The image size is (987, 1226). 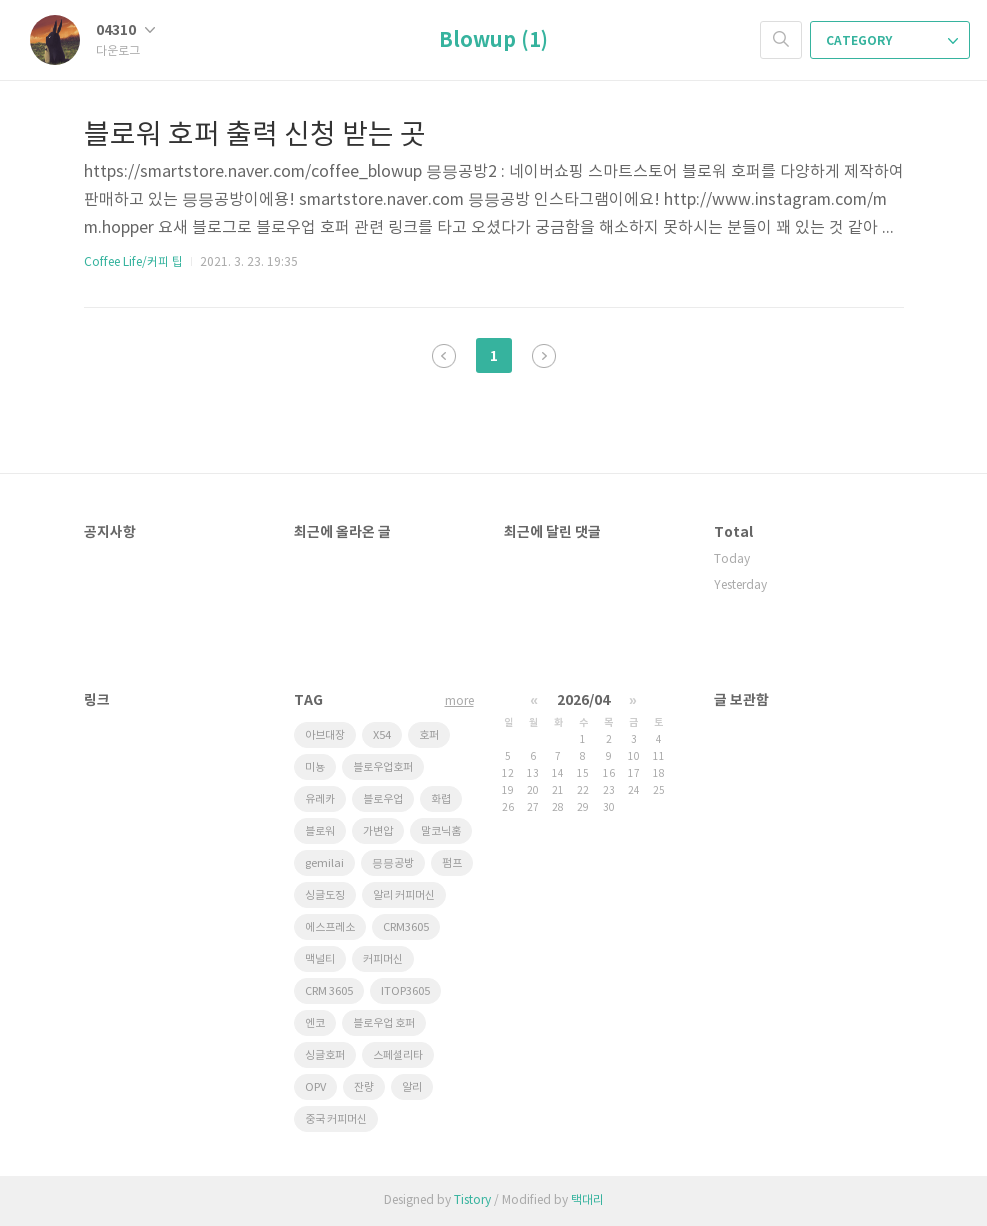 I want to click on 미뇽, so click(x=315, y=767).